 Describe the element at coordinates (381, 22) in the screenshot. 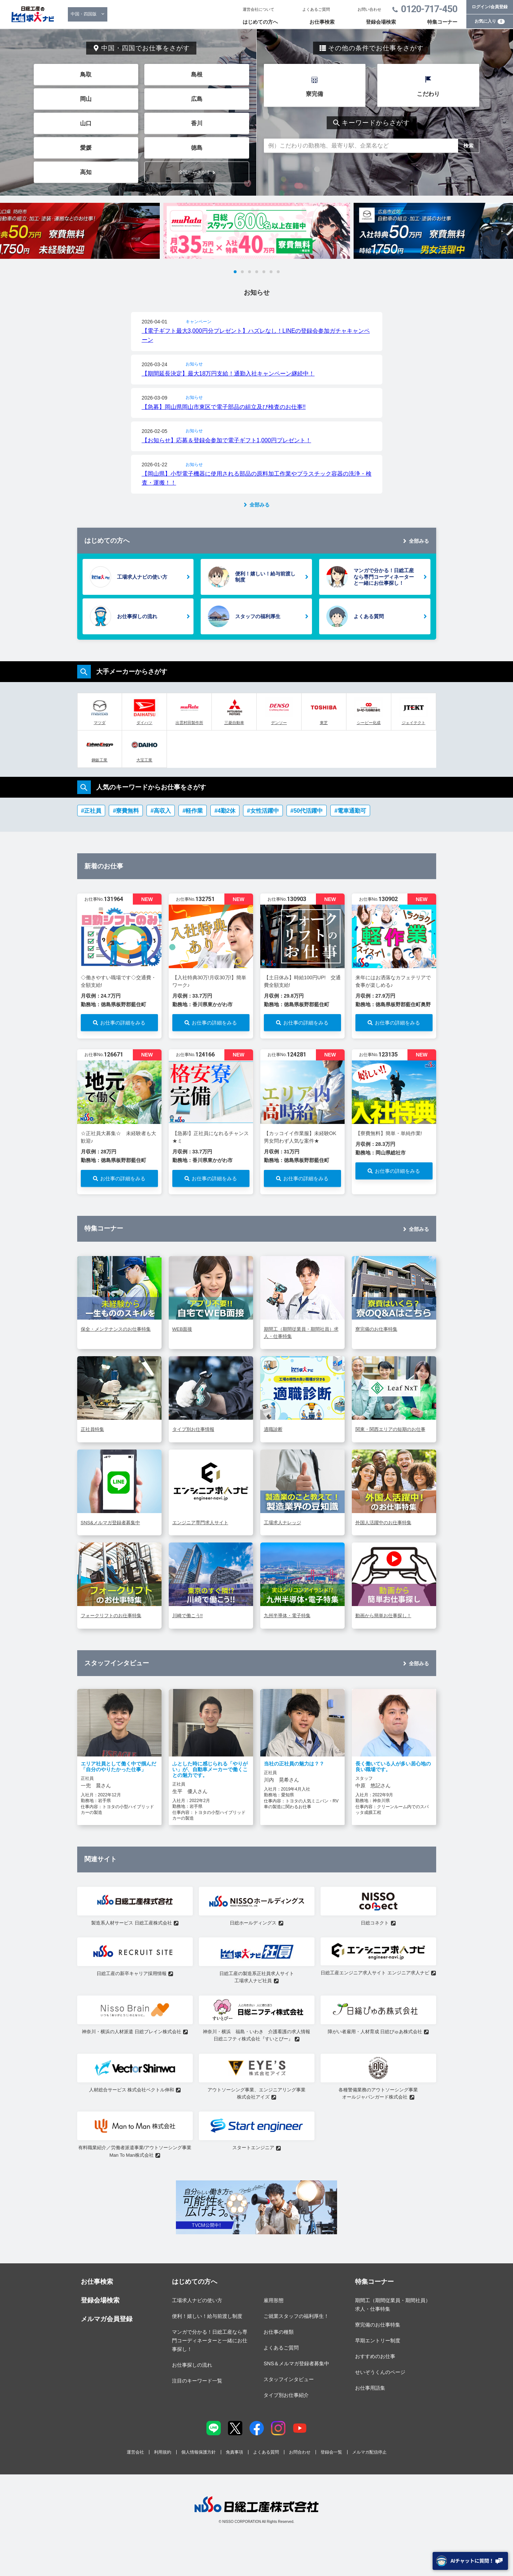

I see `登録会場検索` at that location.